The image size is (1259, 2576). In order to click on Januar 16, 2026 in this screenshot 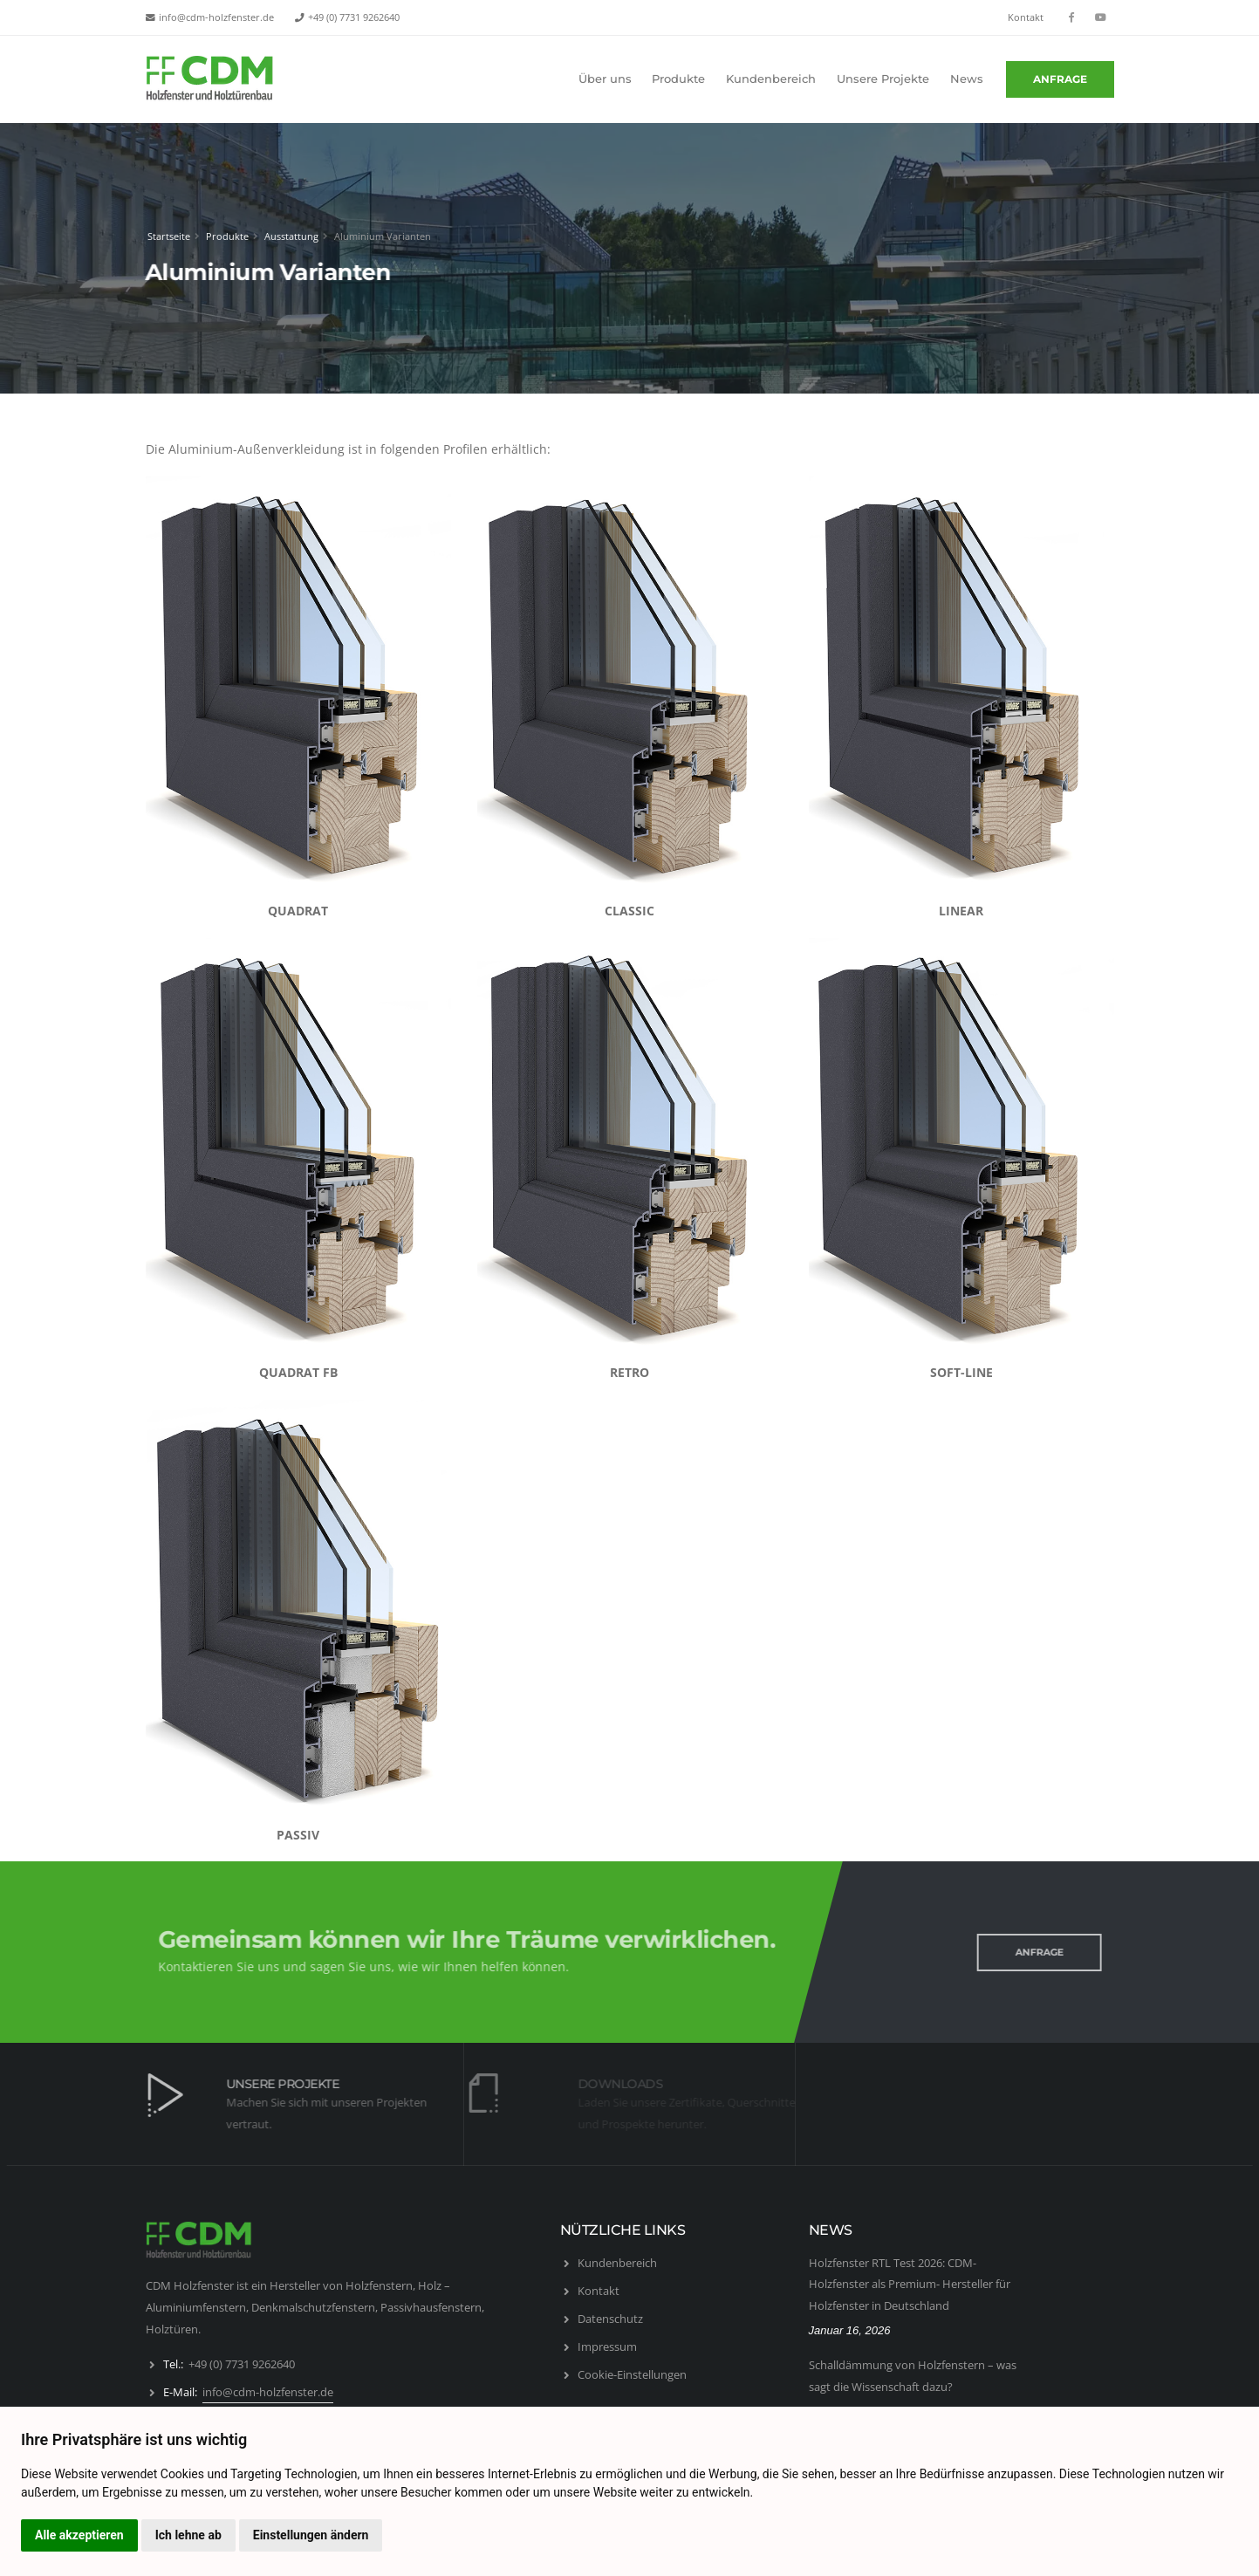, I will do `click(850, 2330)`.